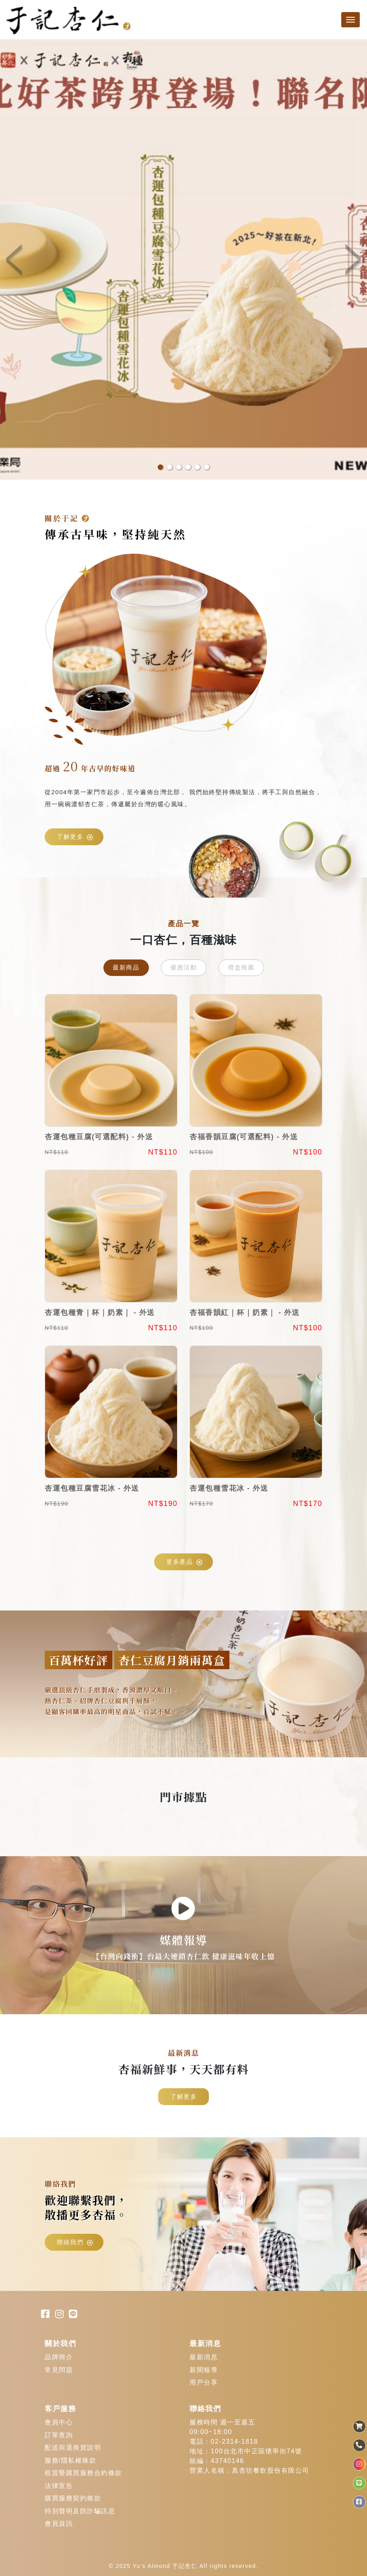  What do you see at coordinates (59, 2485) in the screenshot?
I see `法律宣告` at bounding box center [59, 2485].